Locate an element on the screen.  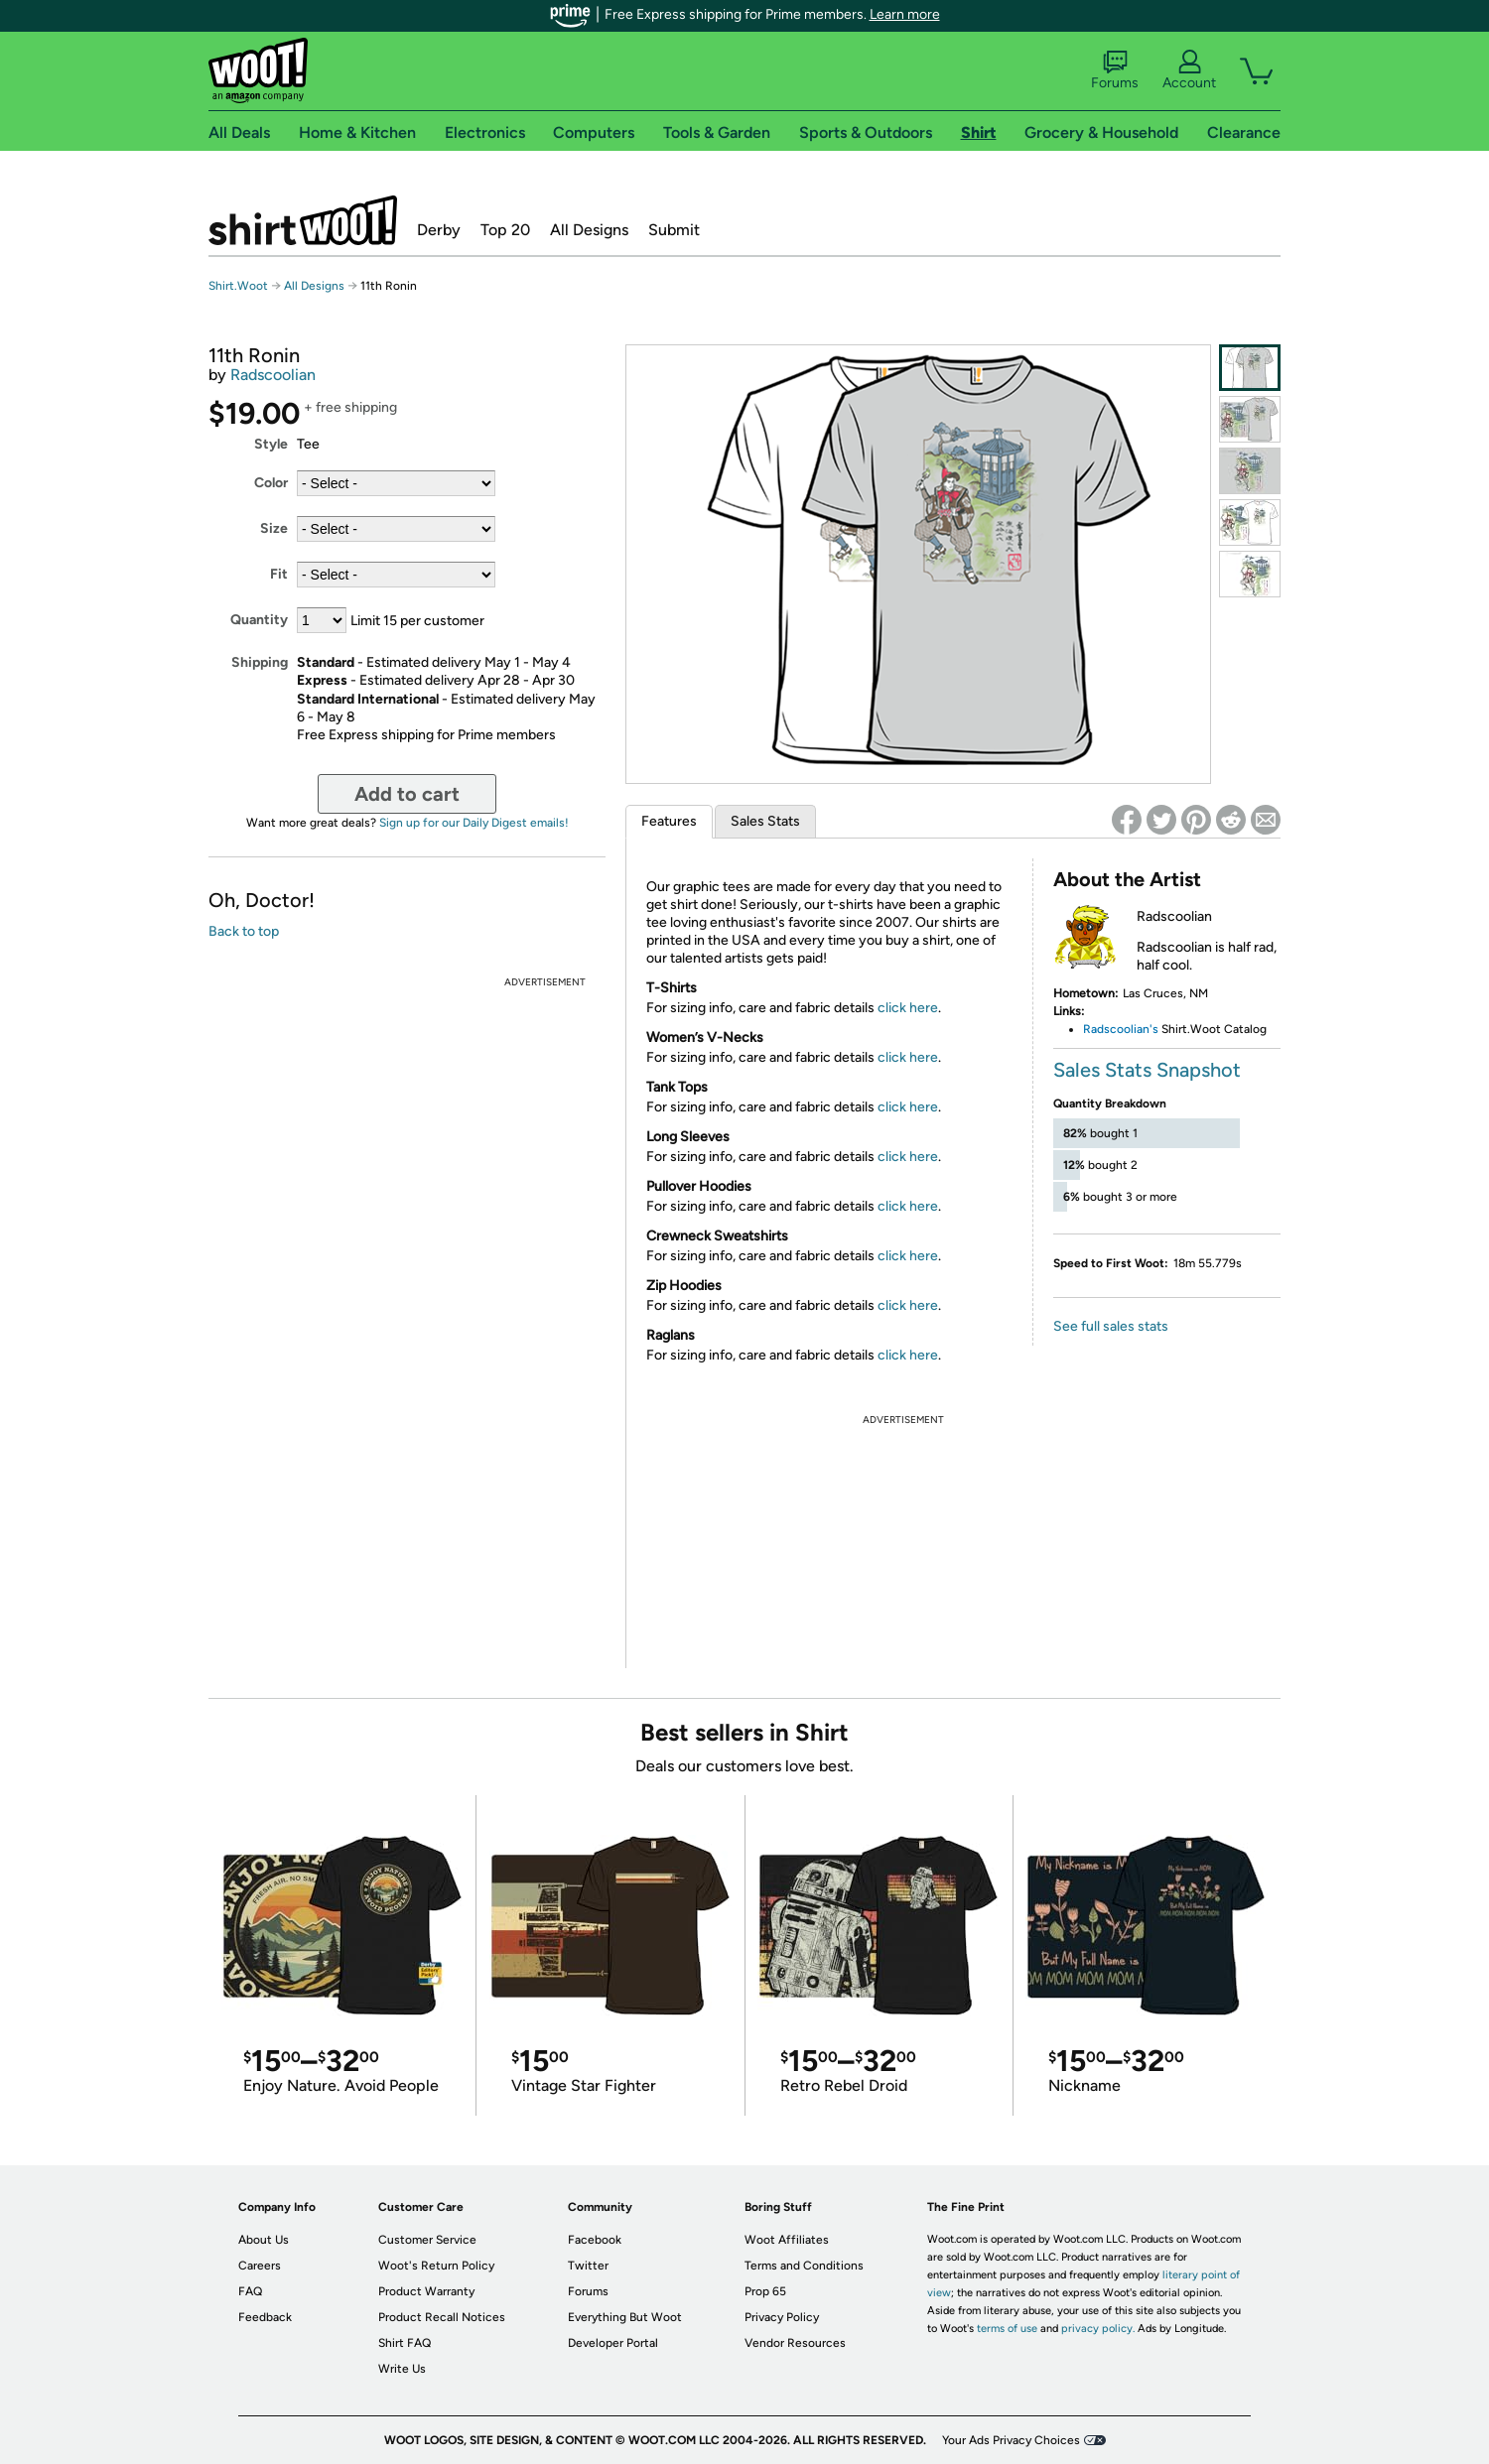
Shirt.Woot is located at coordinates (302, 220).